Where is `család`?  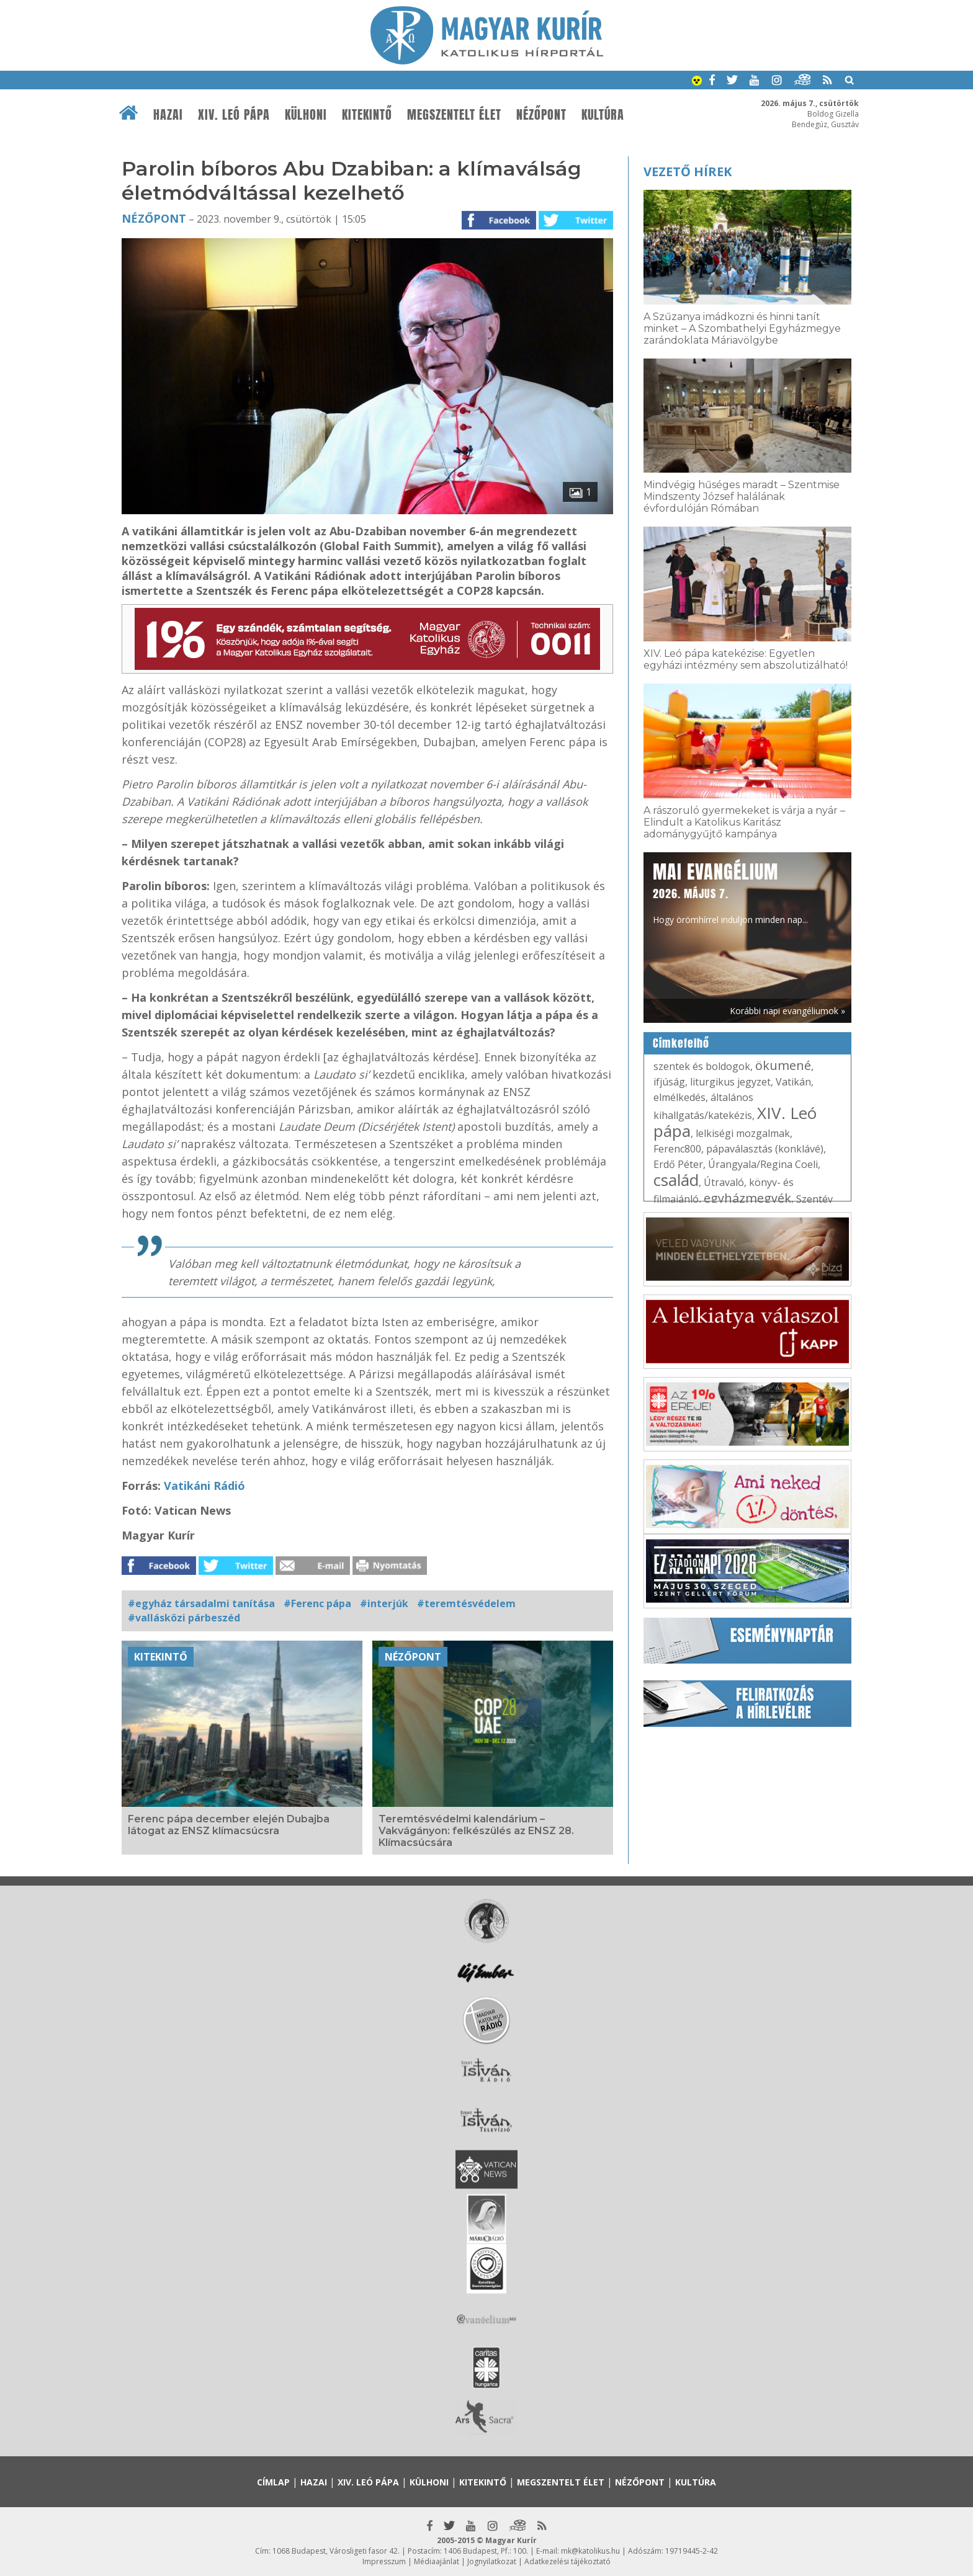
család is located at coordinates (676, 1180).